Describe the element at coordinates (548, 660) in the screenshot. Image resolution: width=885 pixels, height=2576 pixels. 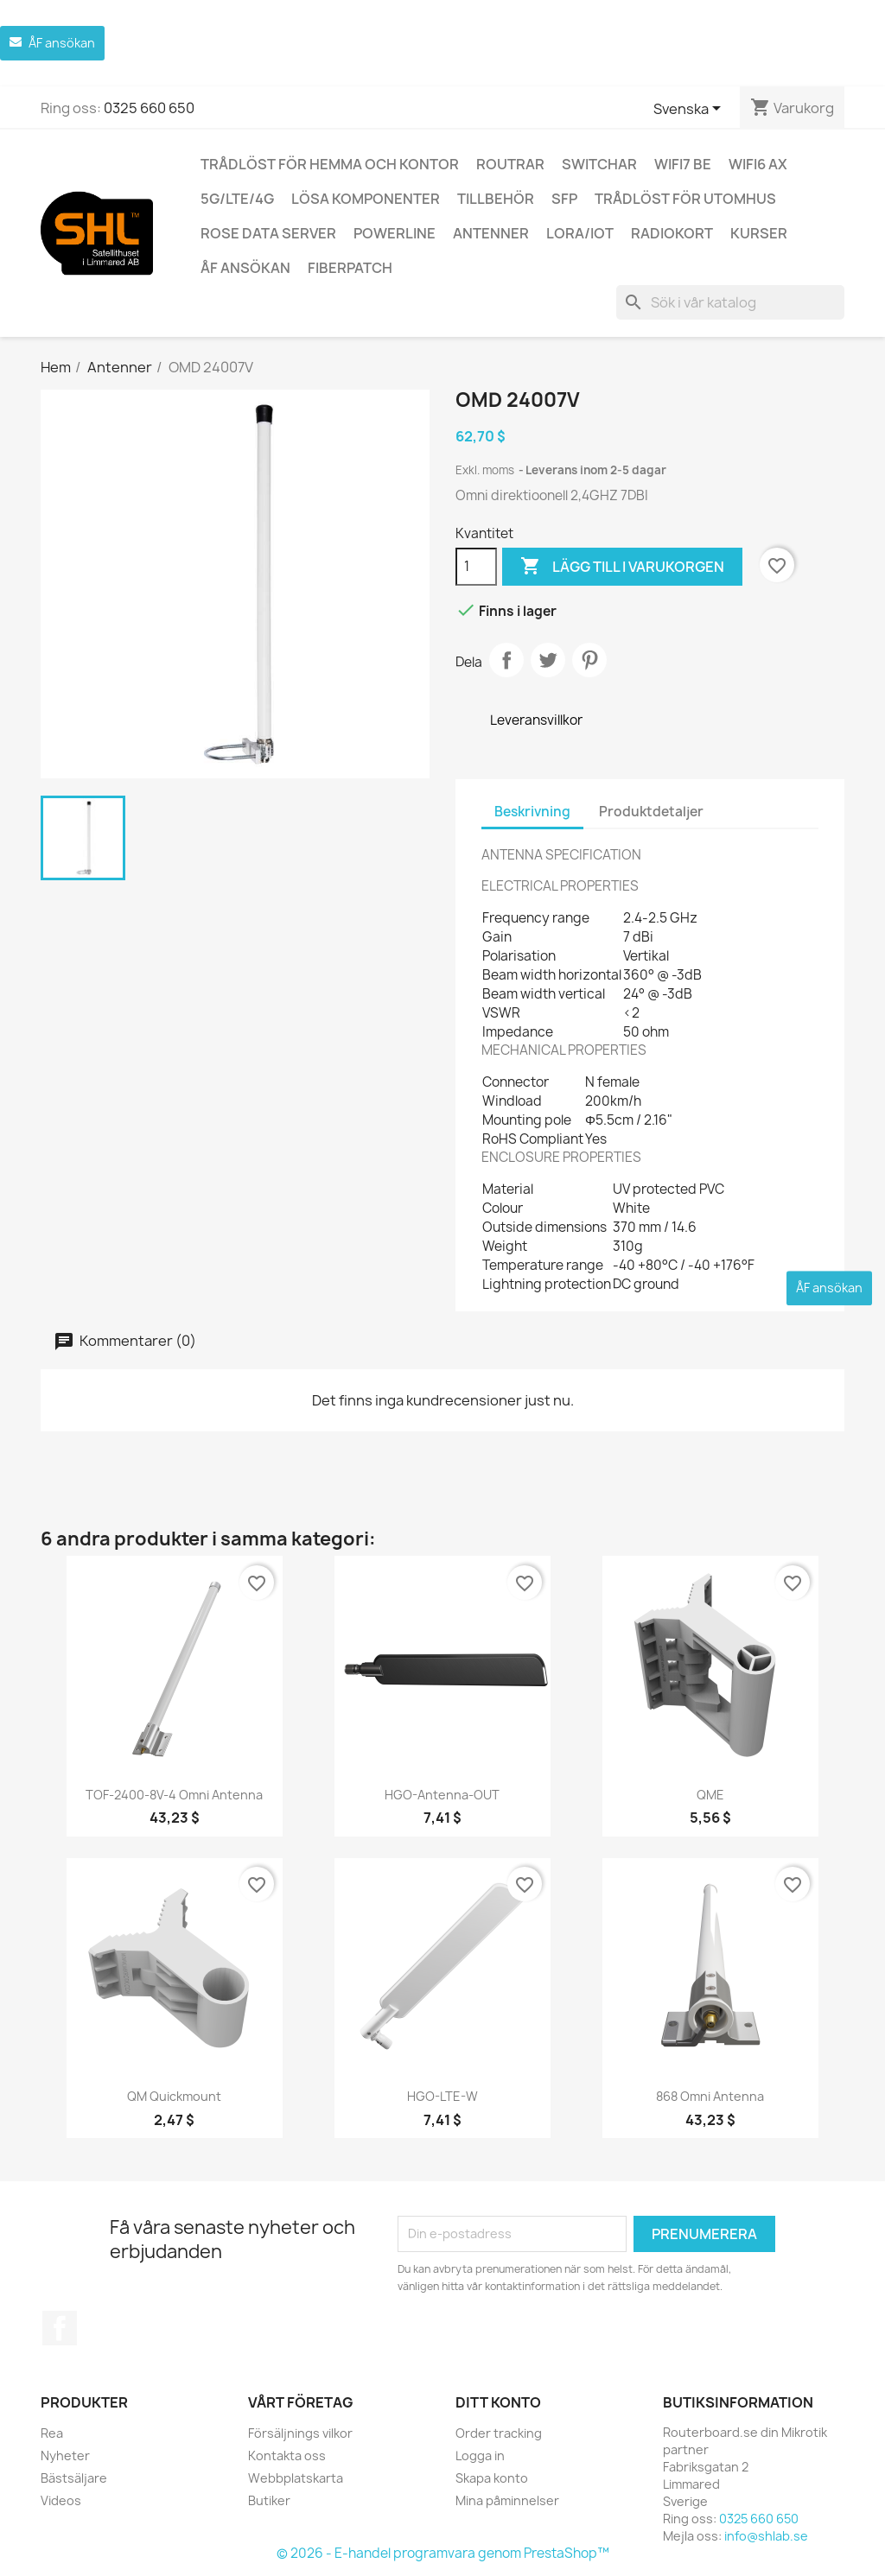
I see `Twittra` at that location.